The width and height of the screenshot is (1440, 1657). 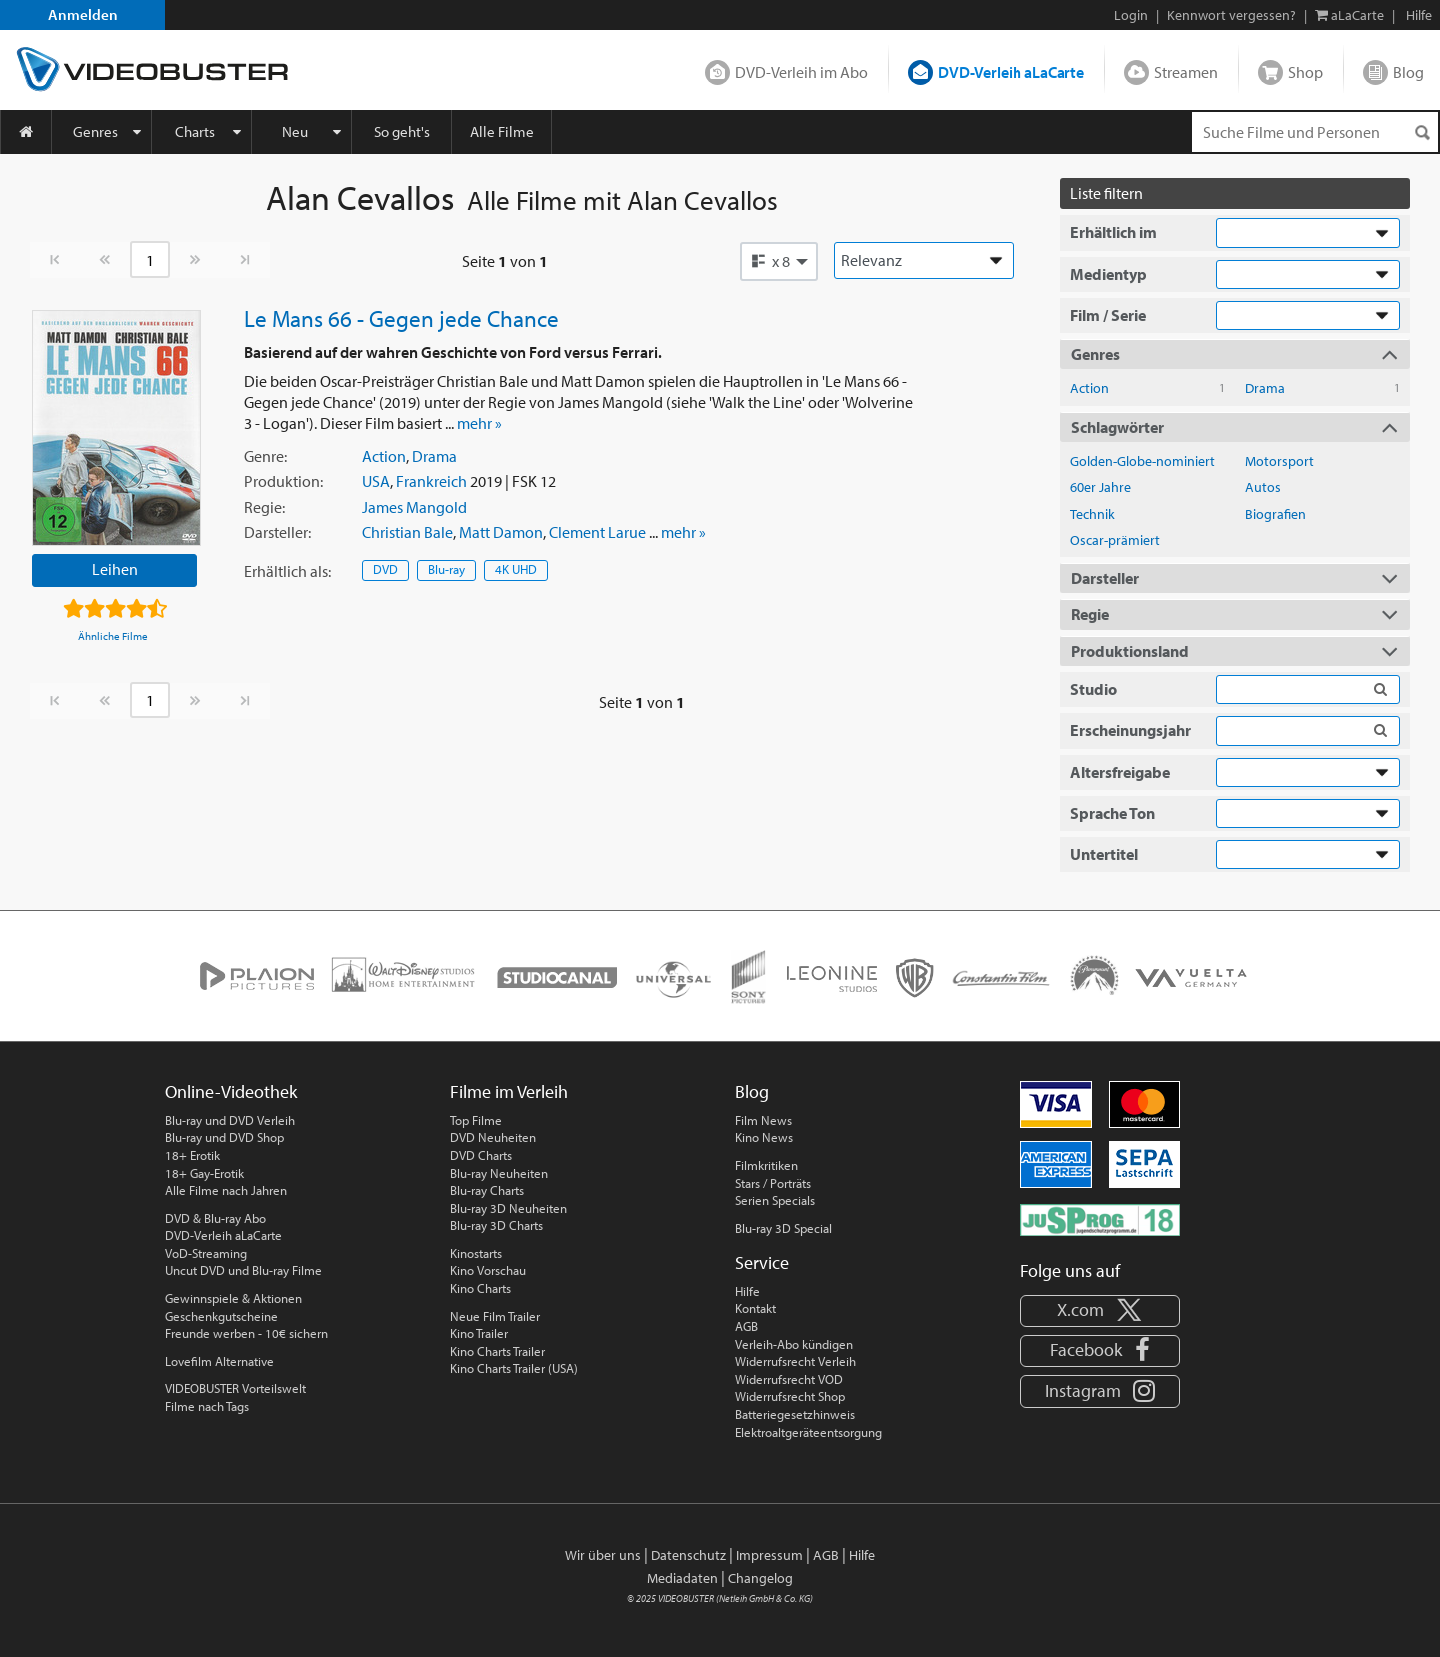 I want to click on Login, so click(x=1131, y=15).